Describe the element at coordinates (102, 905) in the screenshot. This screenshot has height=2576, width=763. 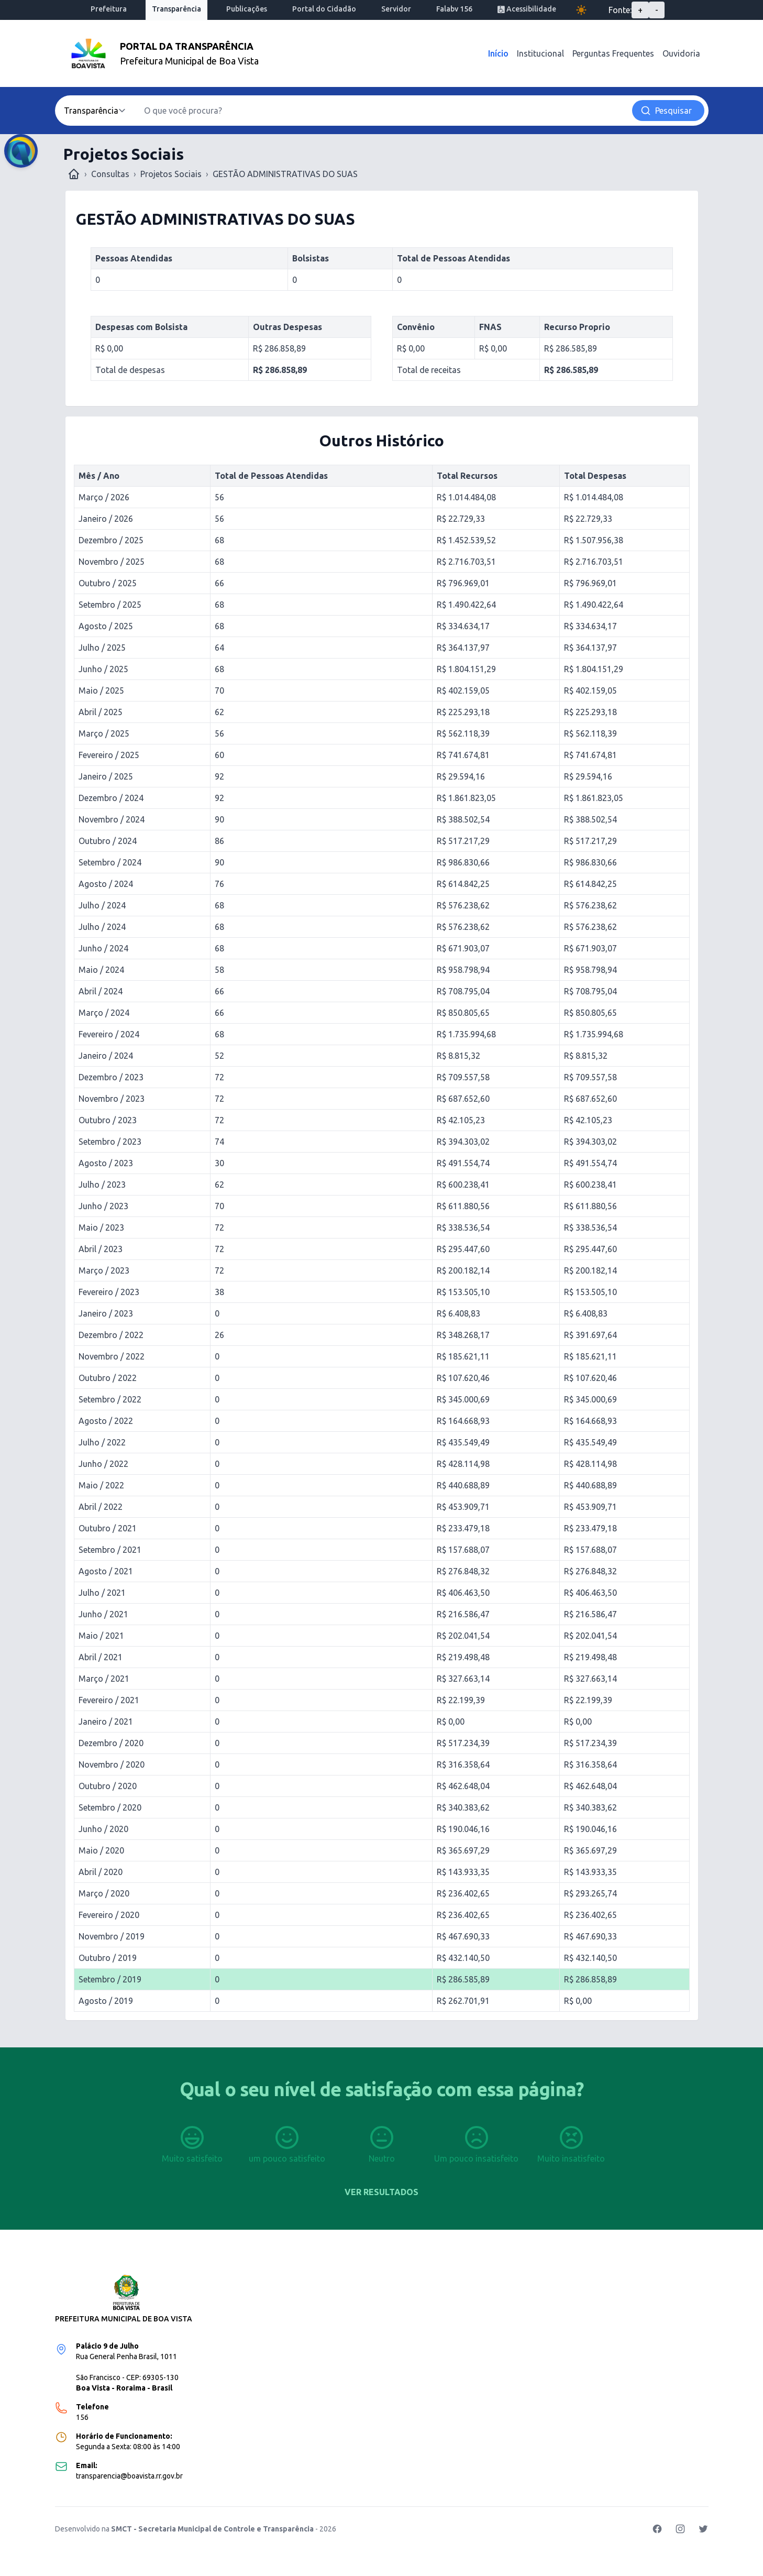
I see `Julho / 2024` at that location.